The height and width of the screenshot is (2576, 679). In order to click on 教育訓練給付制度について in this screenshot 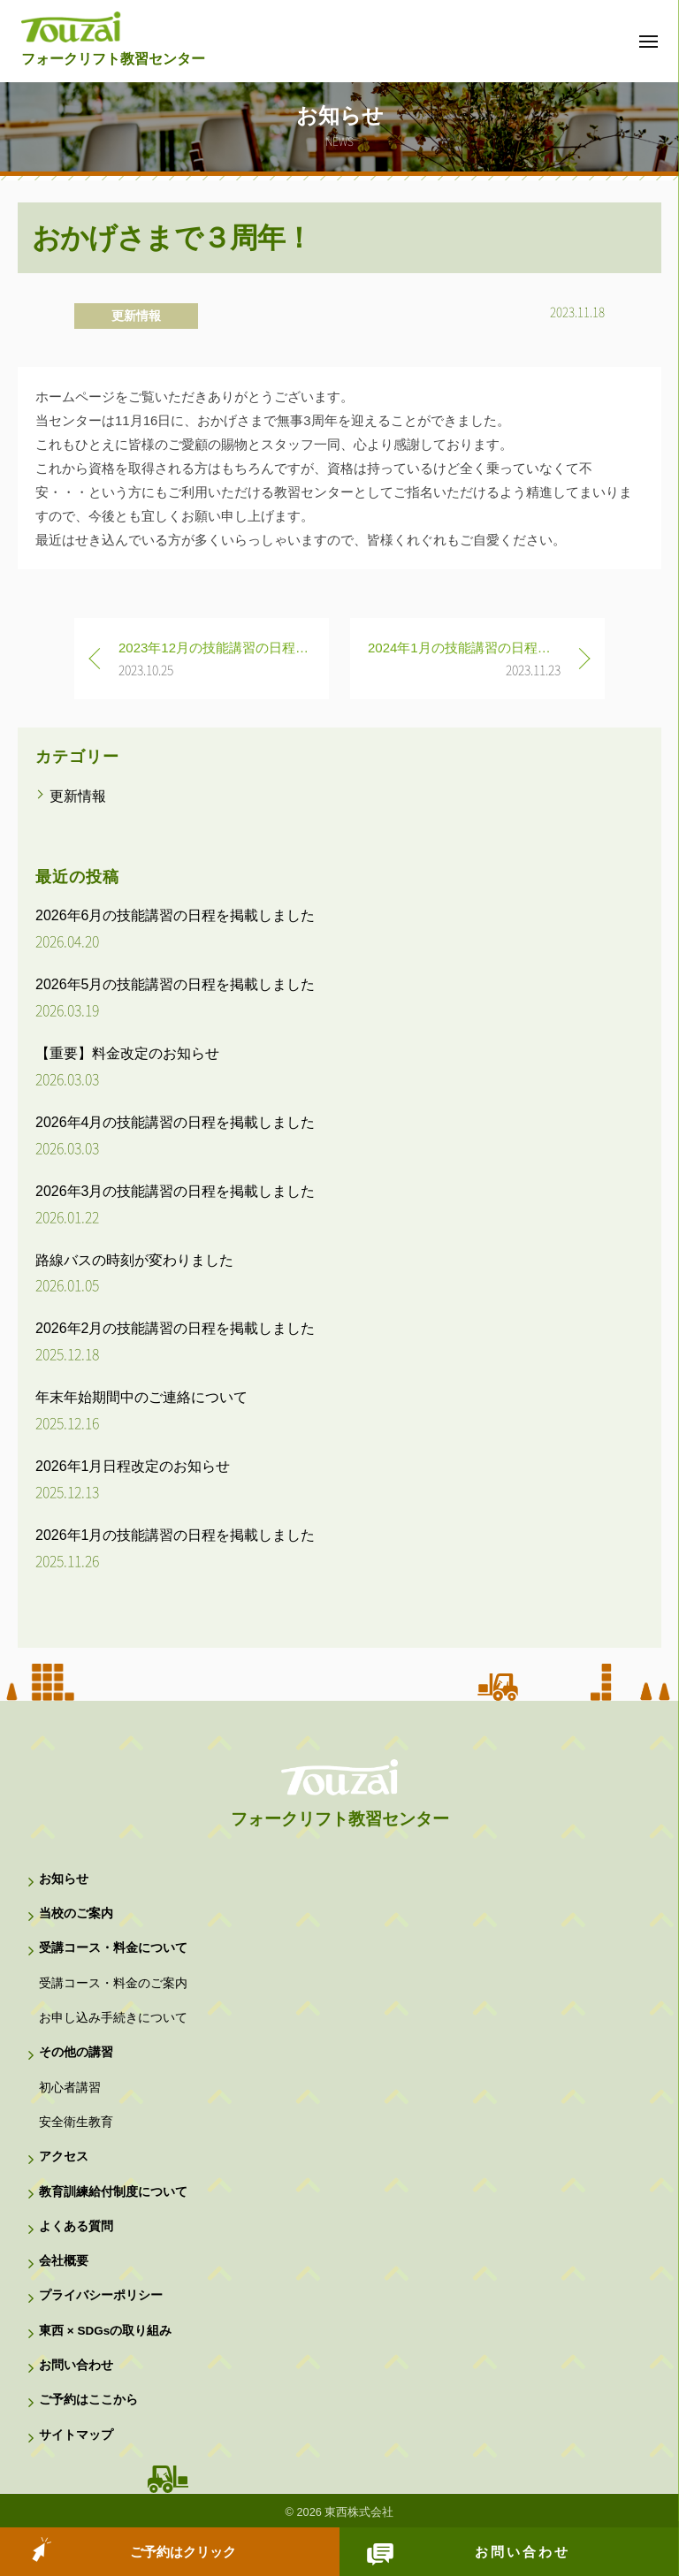, I will do `click(113, 2192)`.